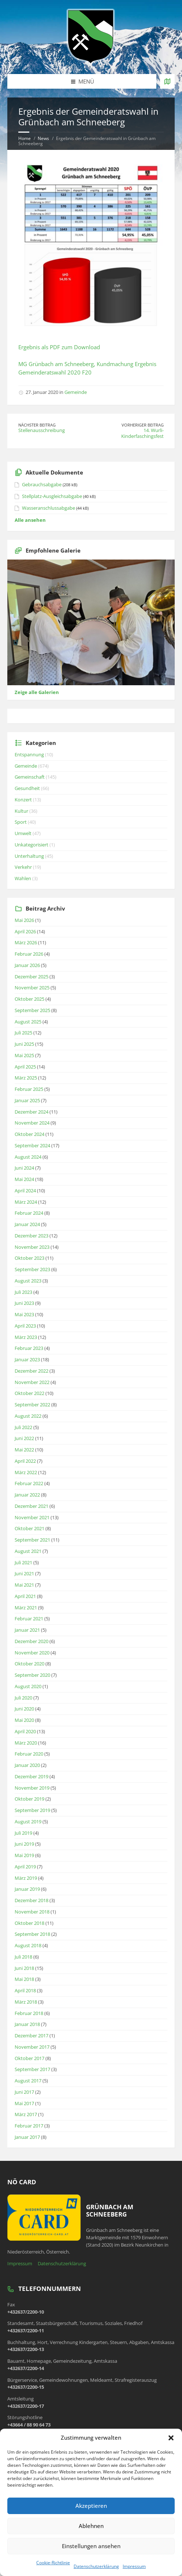 The width and height of the screenshot is (182, 2576). I want to click on Mai 2024, so click(24, 1179).